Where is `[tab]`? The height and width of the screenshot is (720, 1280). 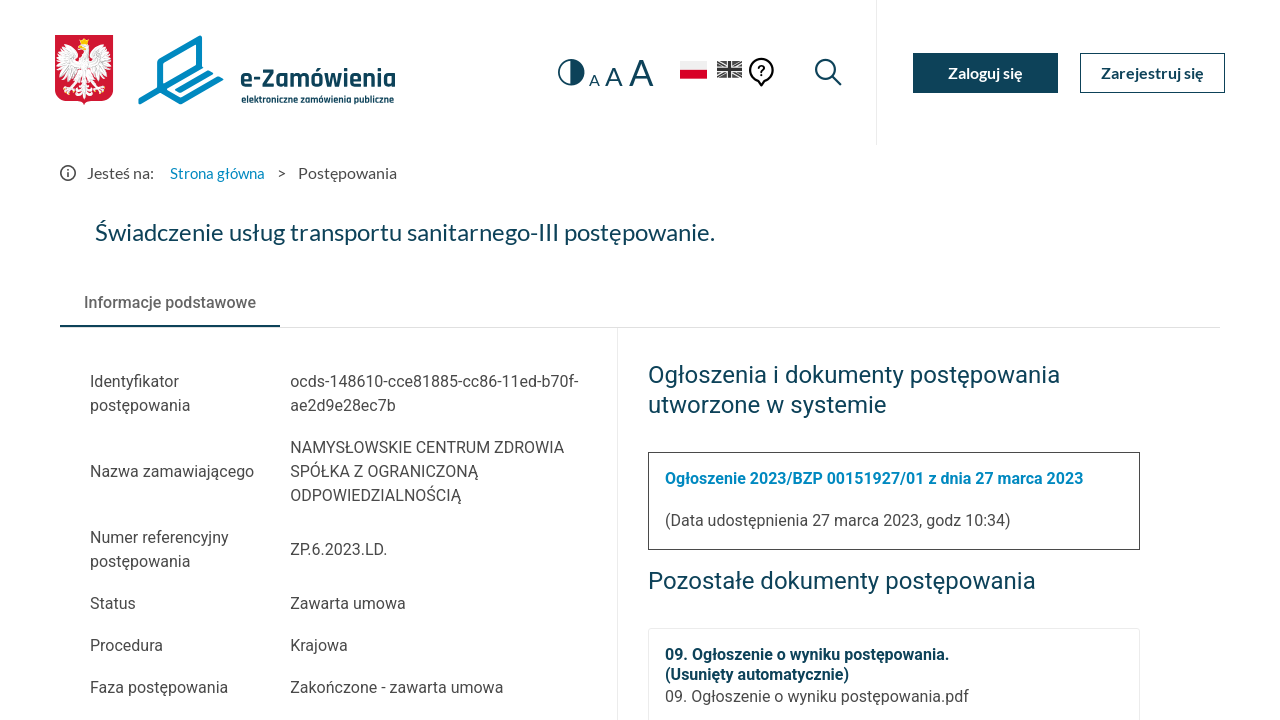 [tab] is located at coordinates (170, 303).